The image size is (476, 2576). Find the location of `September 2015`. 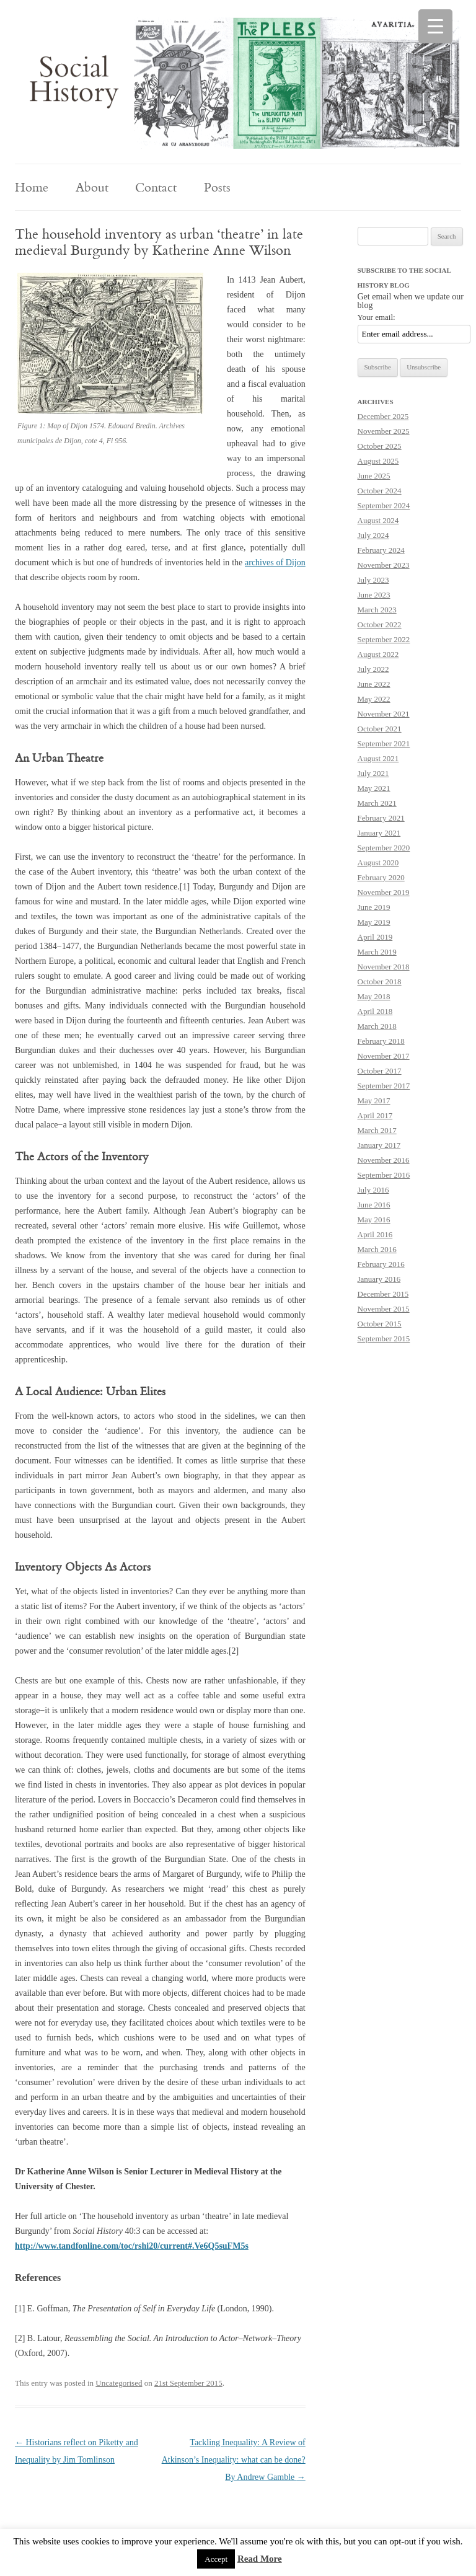

September 2015 is located at coordinates (384, 1338).